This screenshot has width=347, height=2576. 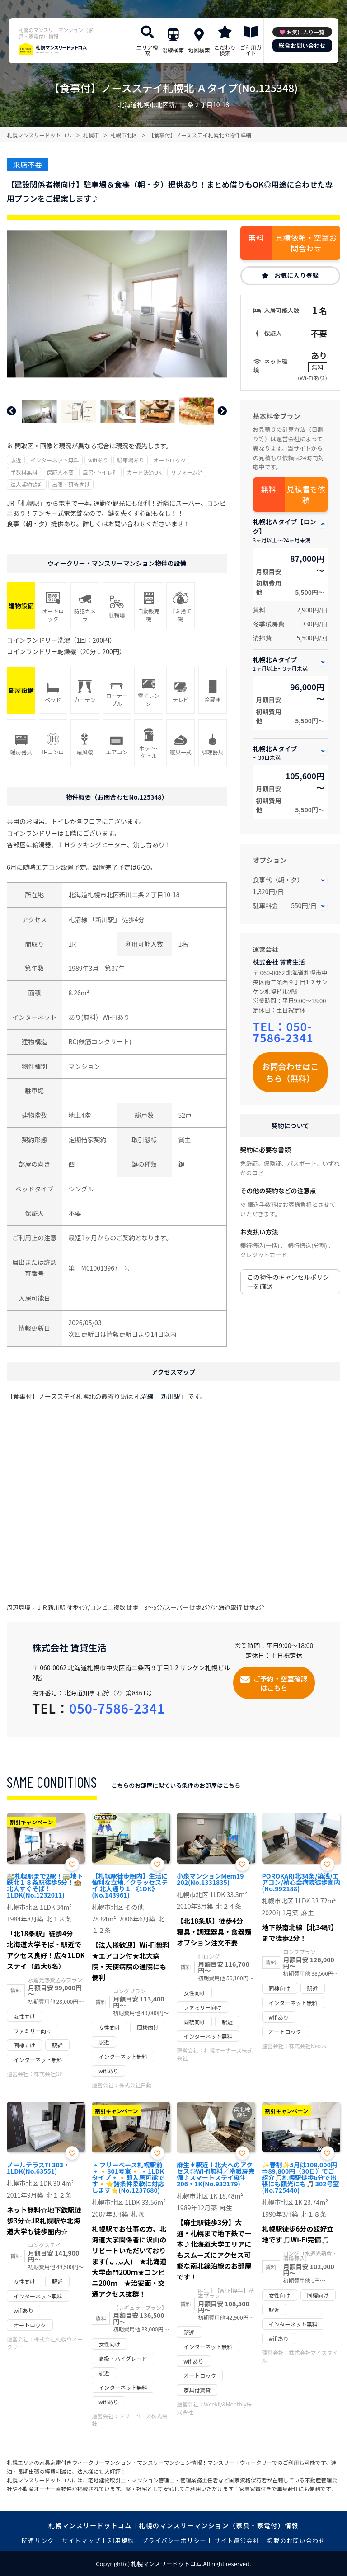 What do you see at coordinates (199, 50) in the screenshot?
I see `地図検索` at bounding box center [199, 50].